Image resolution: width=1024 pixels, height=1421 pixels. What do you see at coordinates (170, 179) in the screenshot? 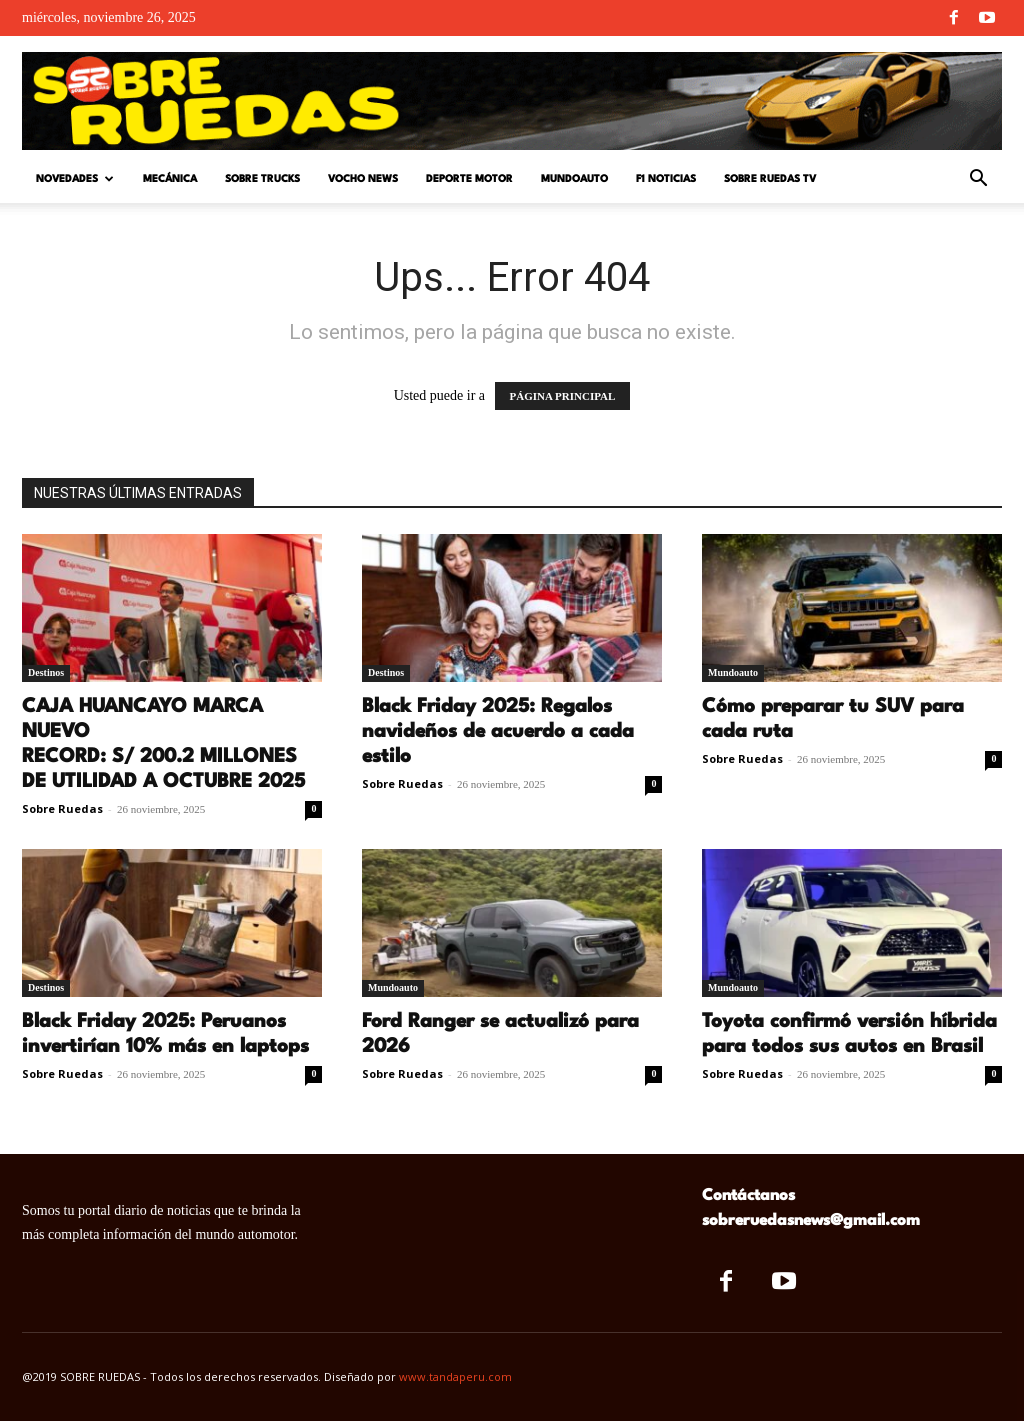
I see `Mecánica` at bounding box center [170, 179].